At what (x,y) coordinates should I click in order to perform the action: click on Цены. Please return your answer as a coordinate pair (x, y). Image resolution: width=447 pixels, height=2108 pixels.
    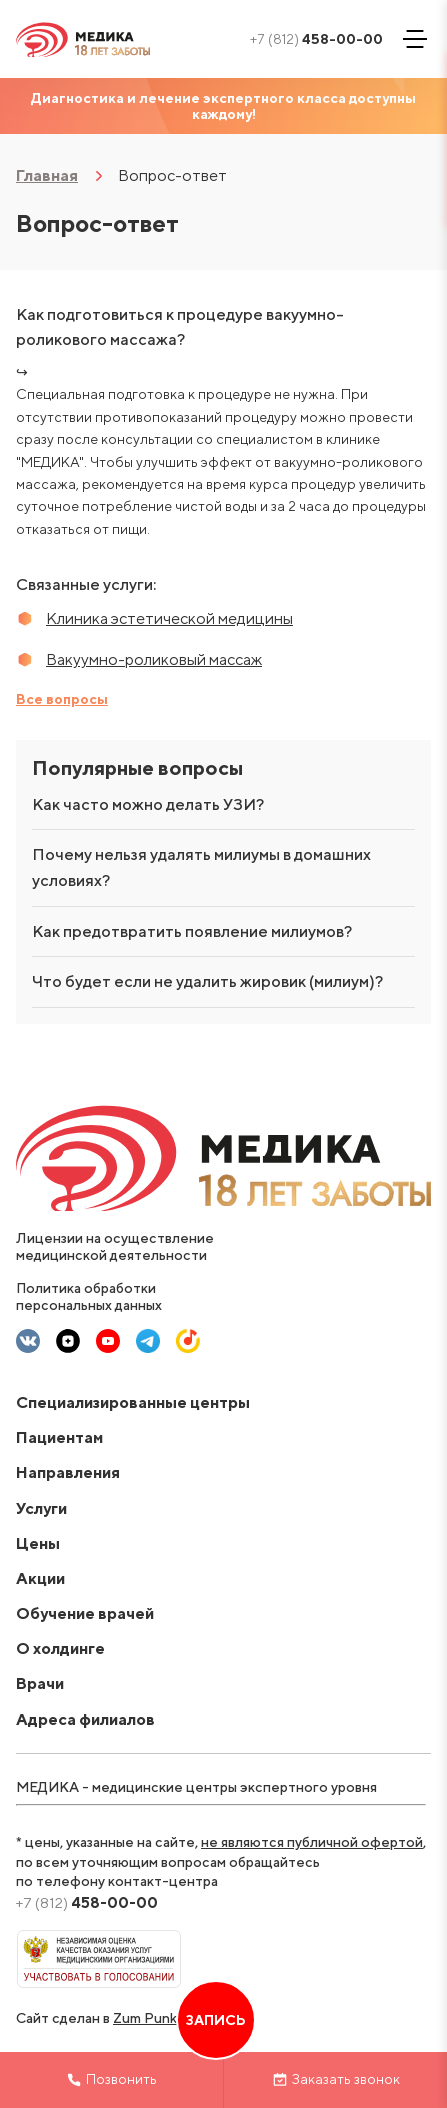
    Looking at the image, I should click on (38, 1543).